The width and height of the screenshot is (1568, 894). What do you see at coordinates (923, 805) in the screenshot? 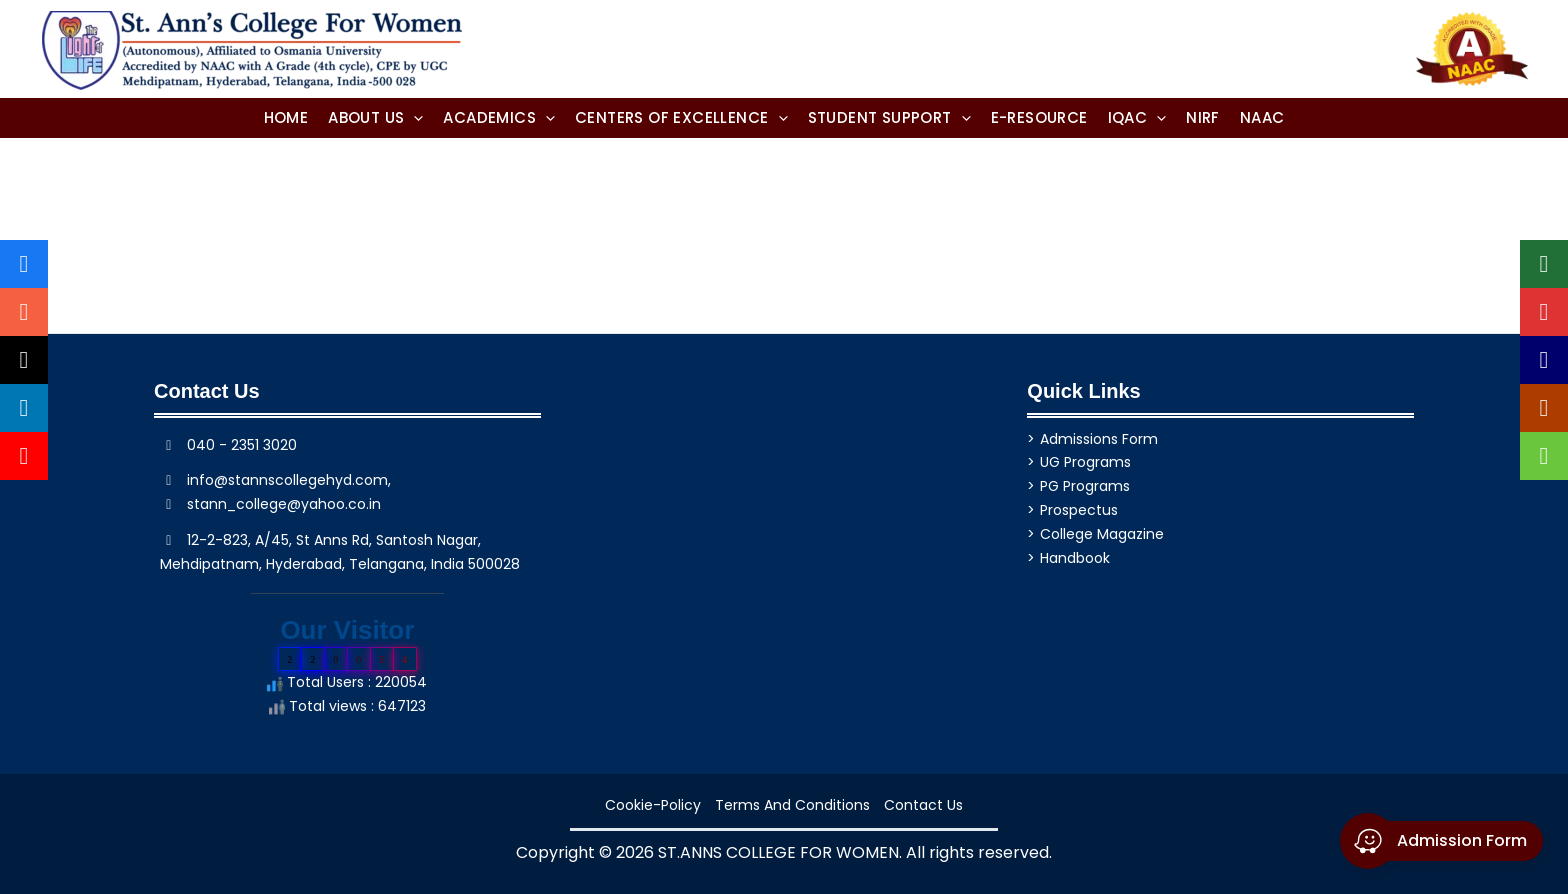
I see `Contact Us` at bounding box center [923, 805].